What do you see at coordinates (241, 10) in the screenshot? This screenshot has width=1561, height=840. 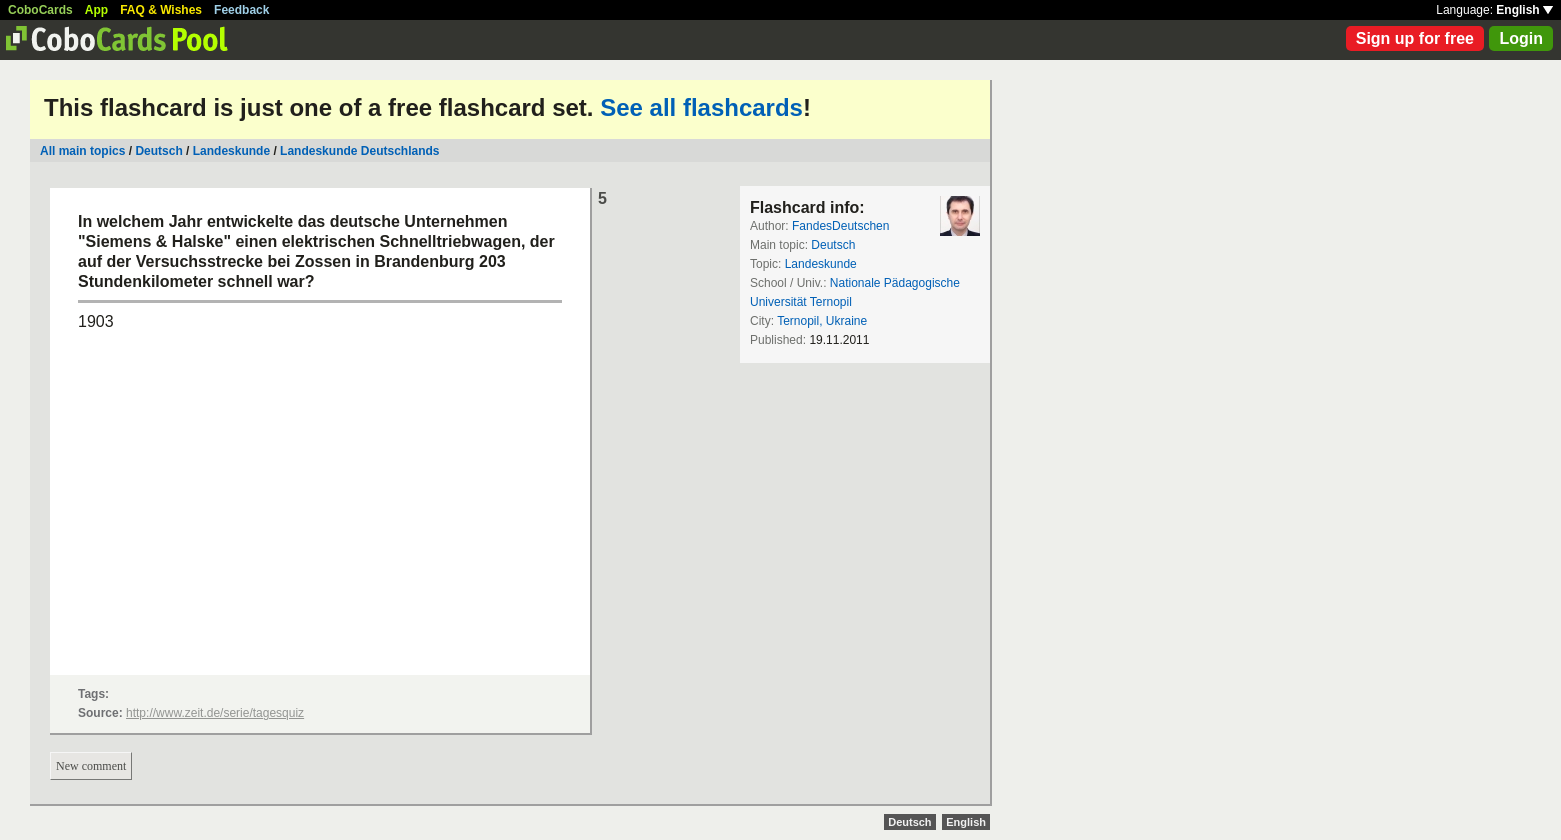 I see `Feedback` at bounding box center [241, 10].